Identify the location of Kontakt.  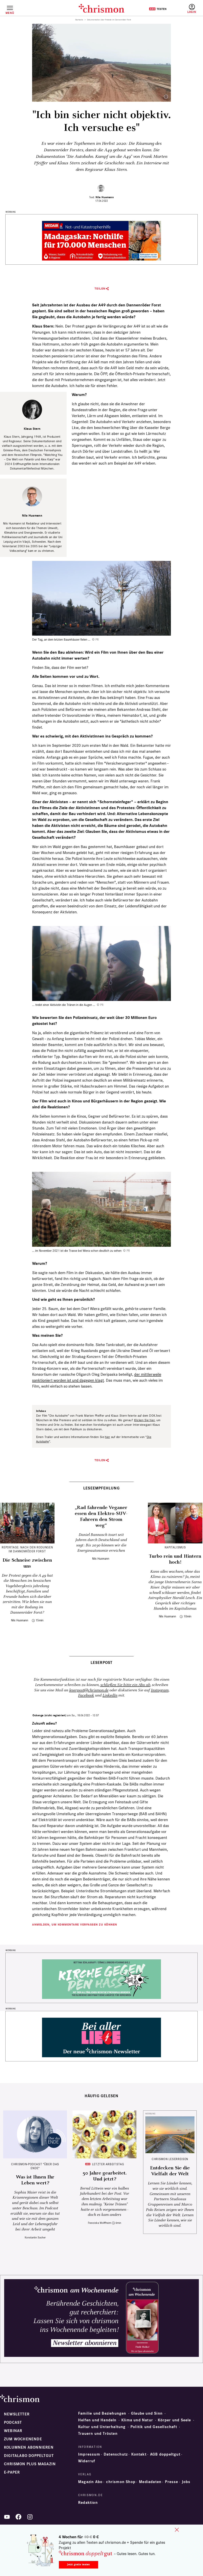
(138, 2454).